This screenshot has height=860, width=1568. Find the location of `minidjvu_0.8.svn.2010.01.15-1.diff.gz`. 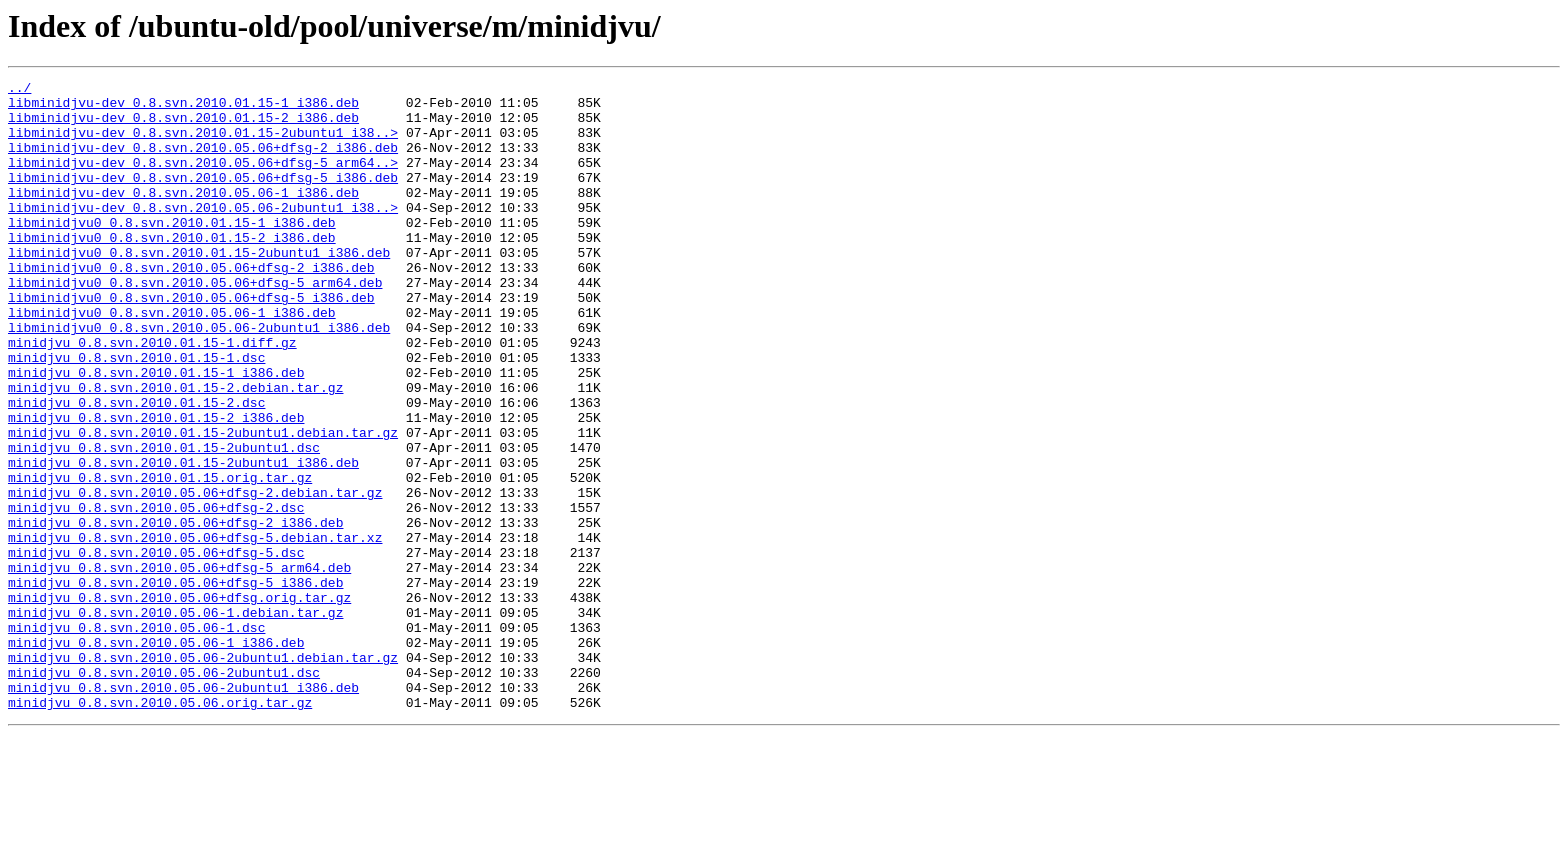

minidjvu_0.8.svn.2010.01.15-1.diff.gz is located at coordinates (152, 396).